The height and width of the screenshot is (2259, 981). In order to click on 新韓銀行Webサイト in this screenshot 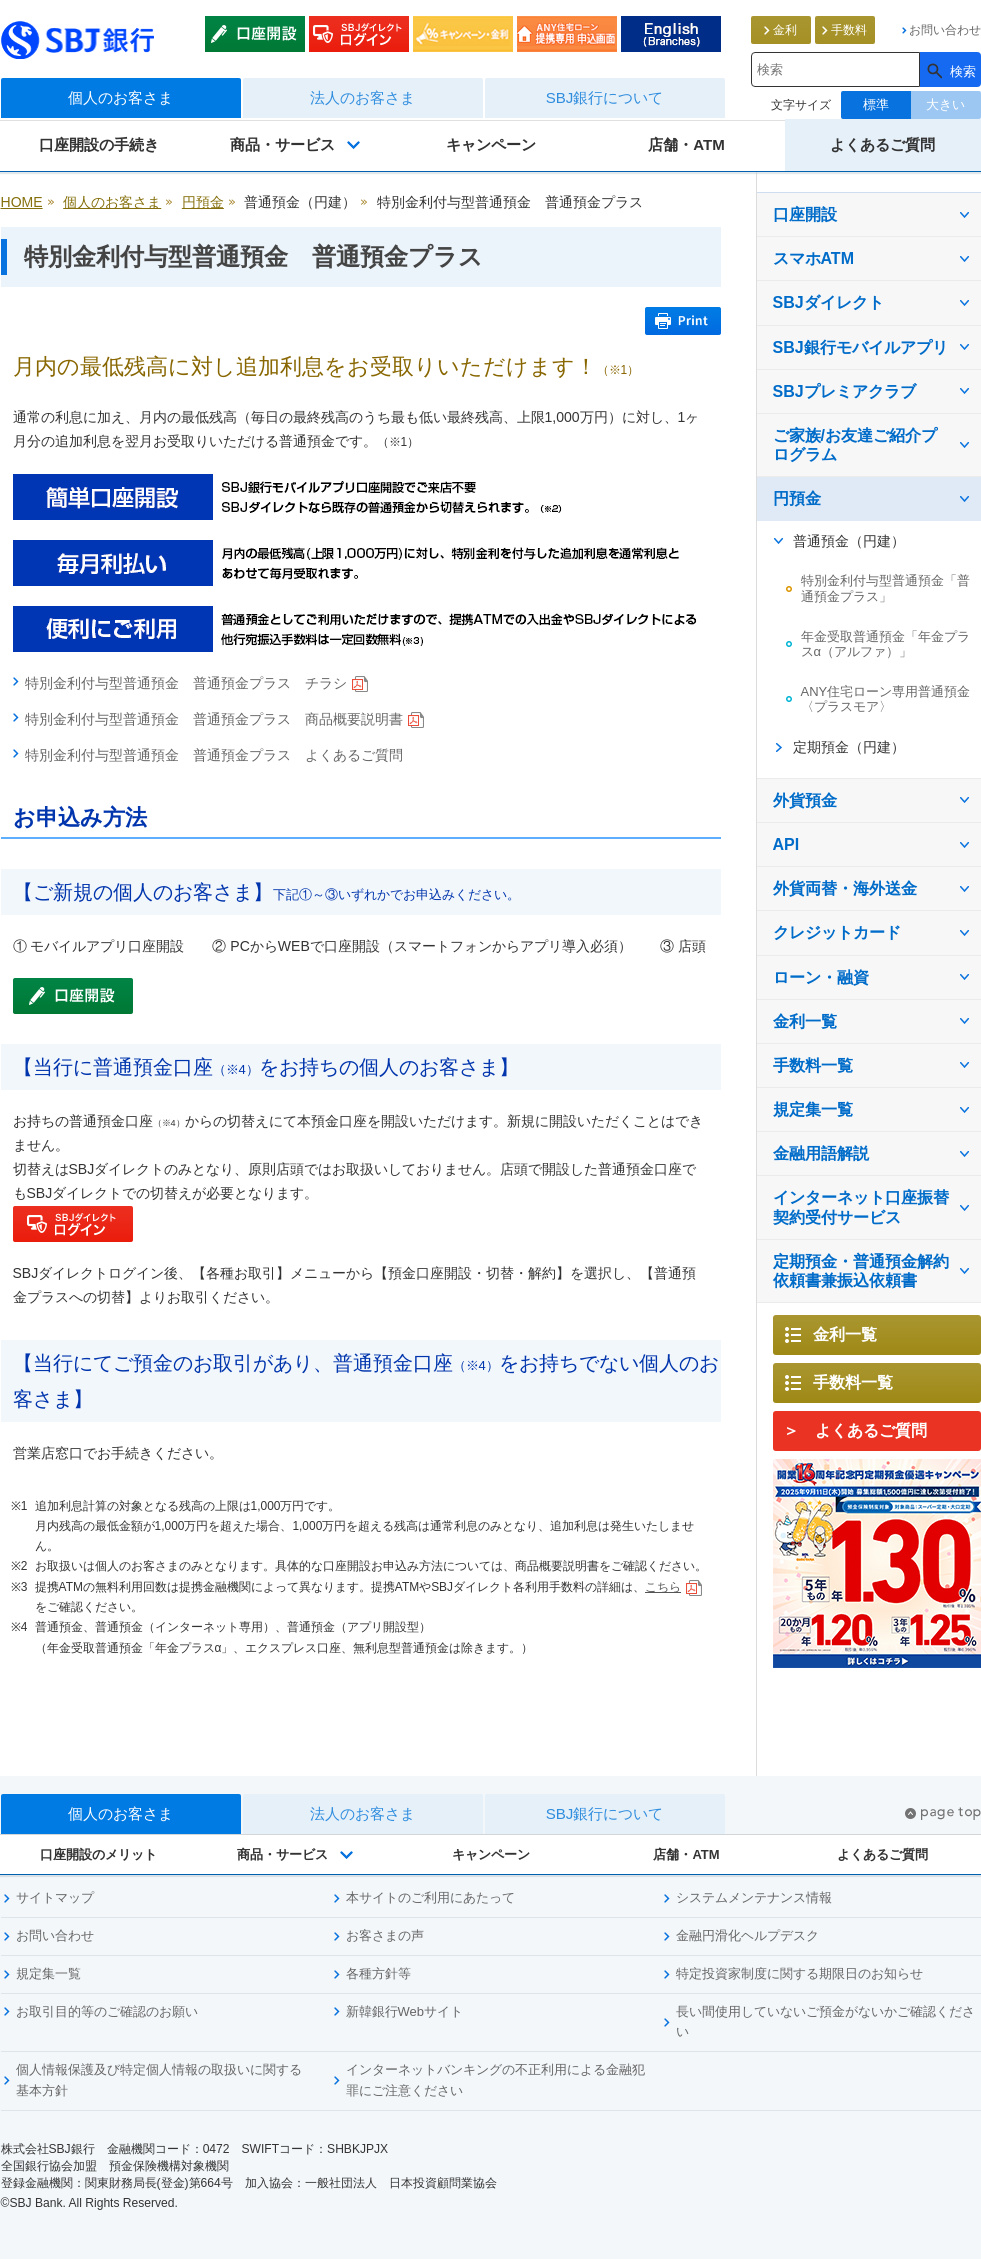, I will do `click(405, 2011)`.